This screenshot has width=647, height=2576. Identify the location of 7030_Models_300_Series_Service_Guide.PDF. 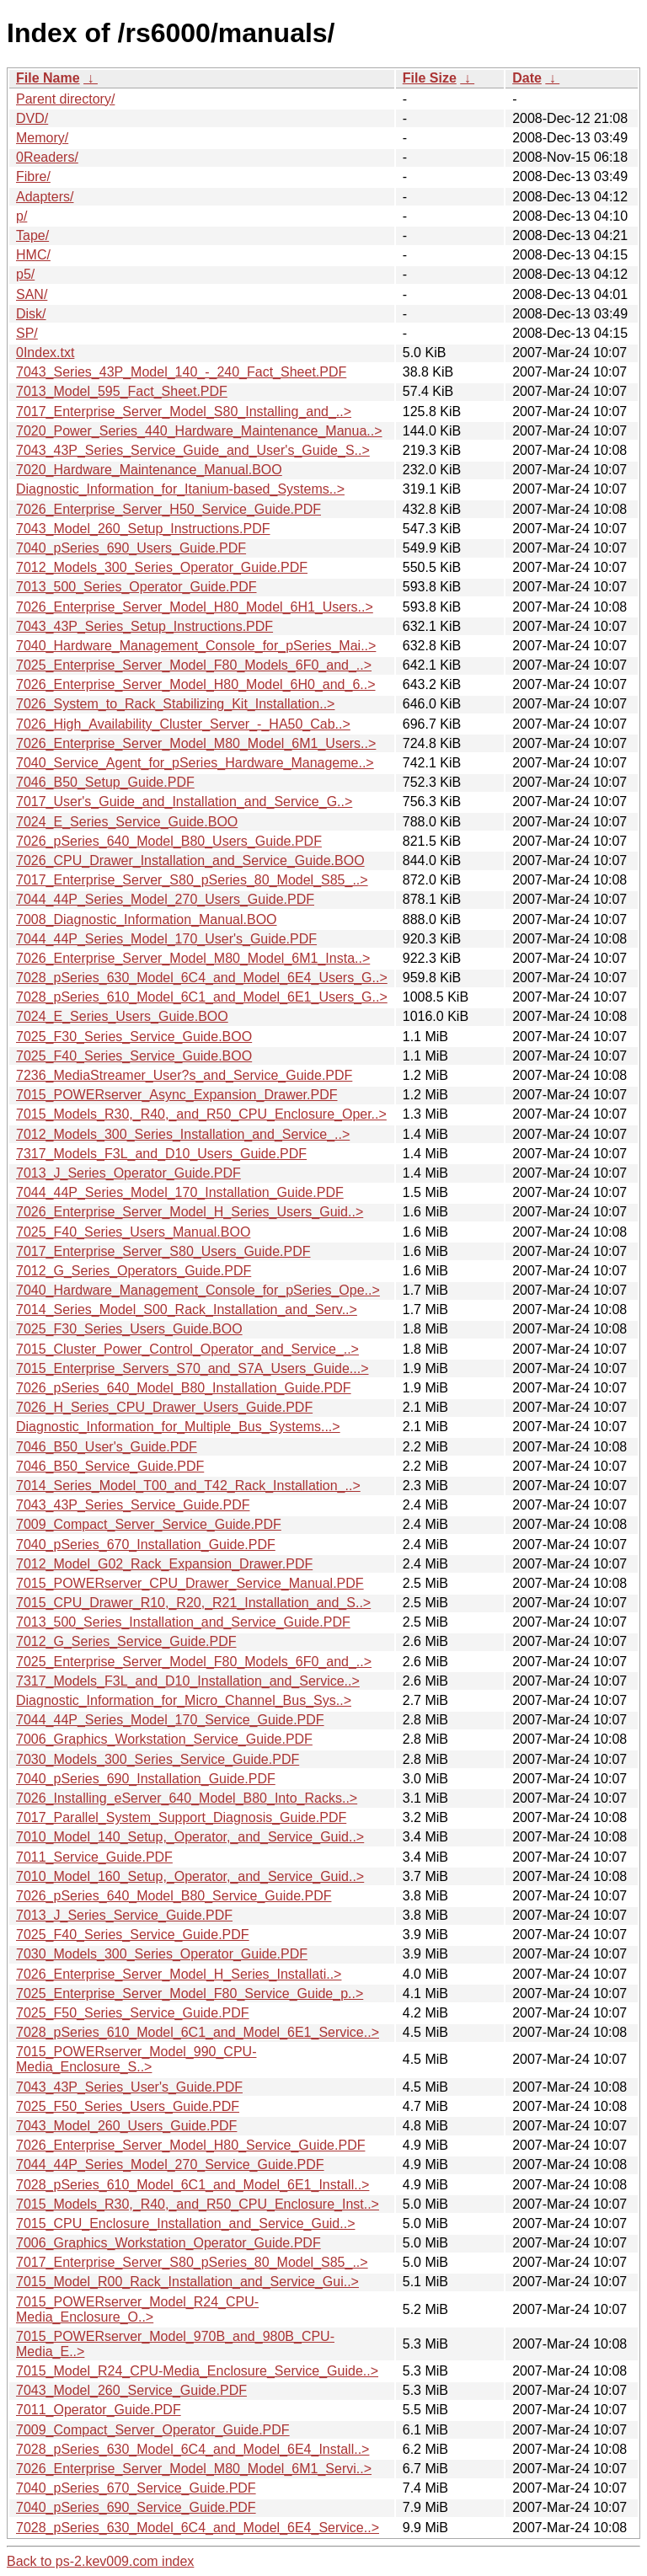
(157, 1759).